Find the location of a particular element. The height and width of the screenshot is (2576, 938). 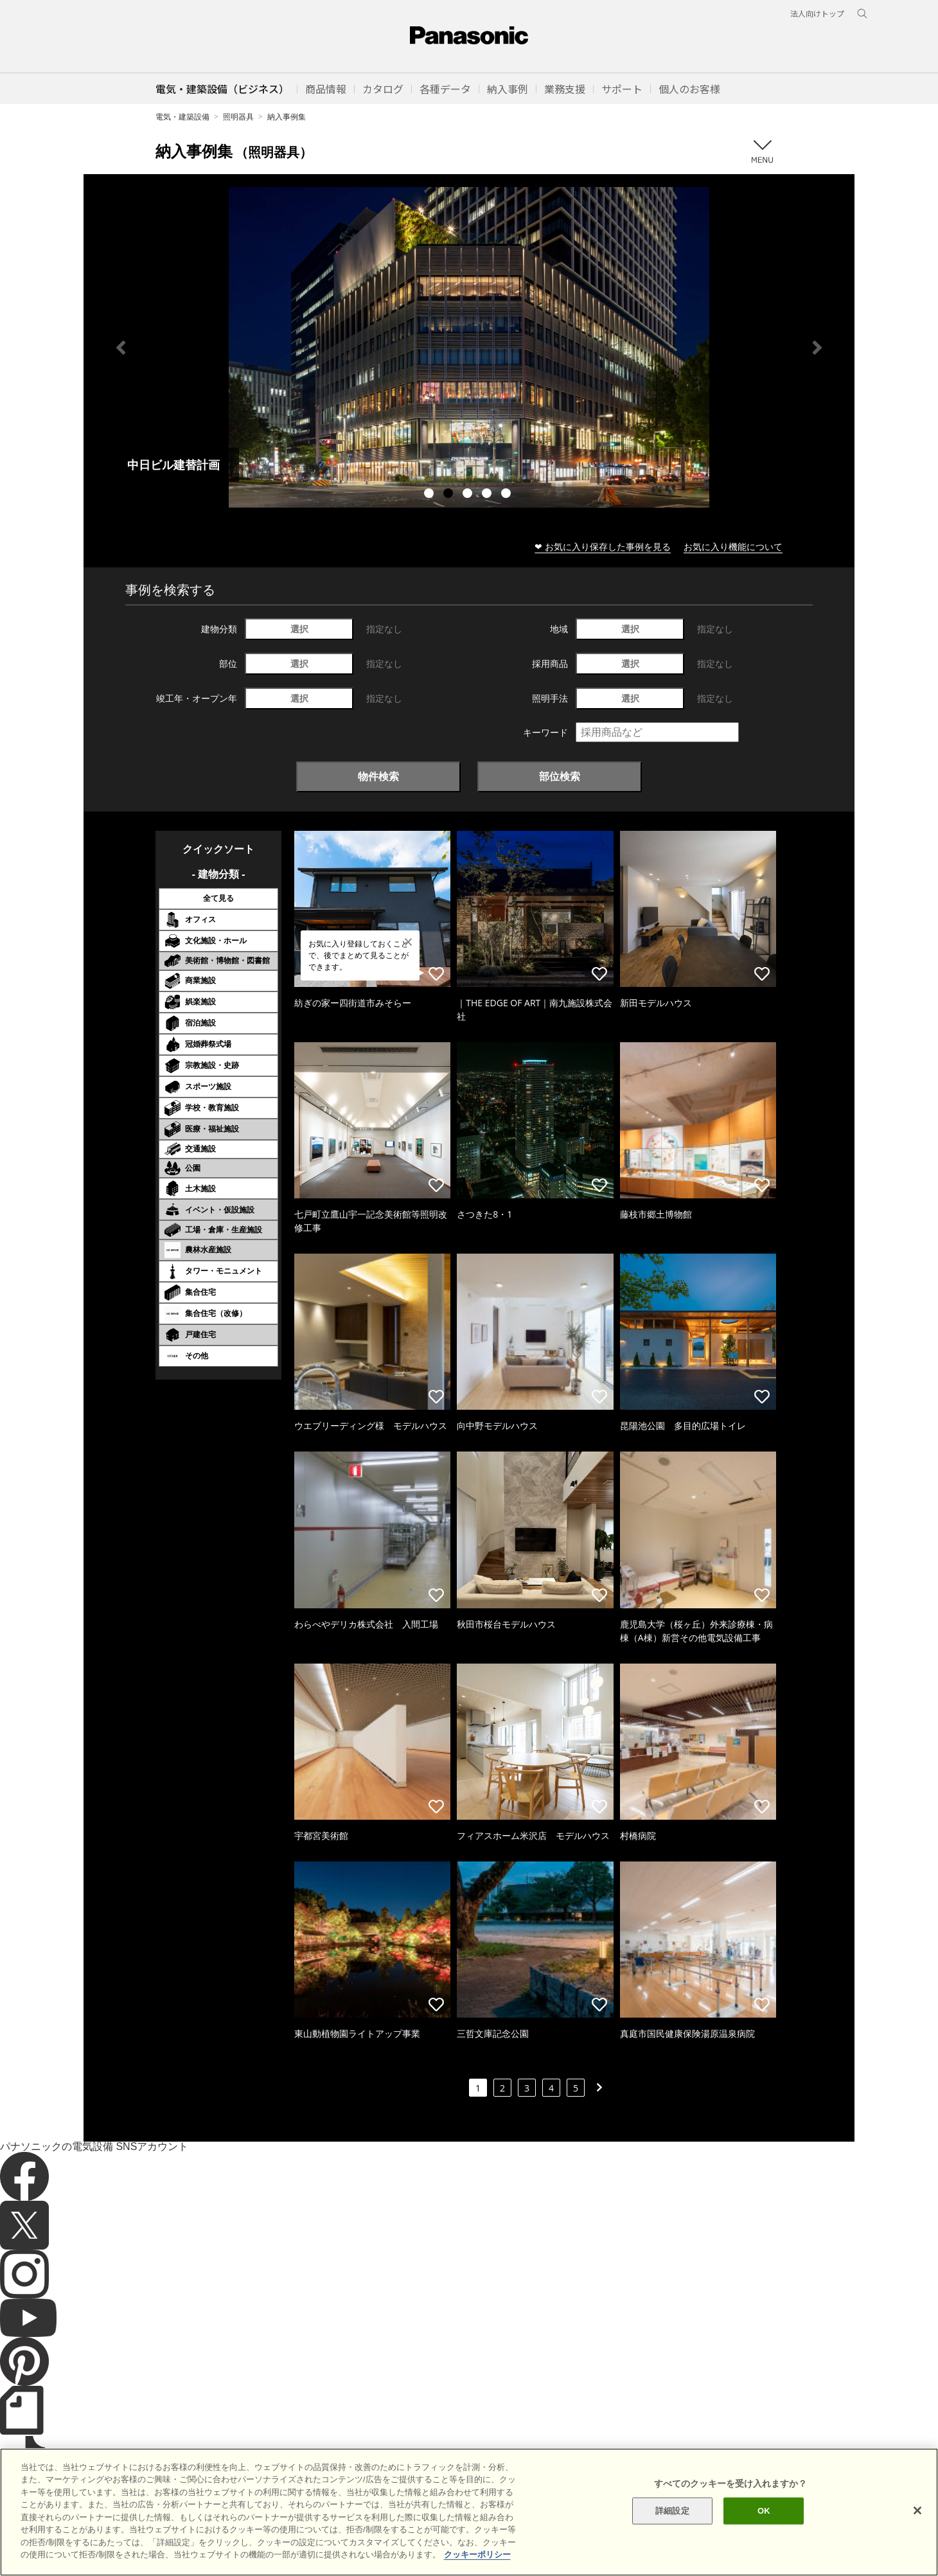

1 [tab] is located at coordinates (430, 494).